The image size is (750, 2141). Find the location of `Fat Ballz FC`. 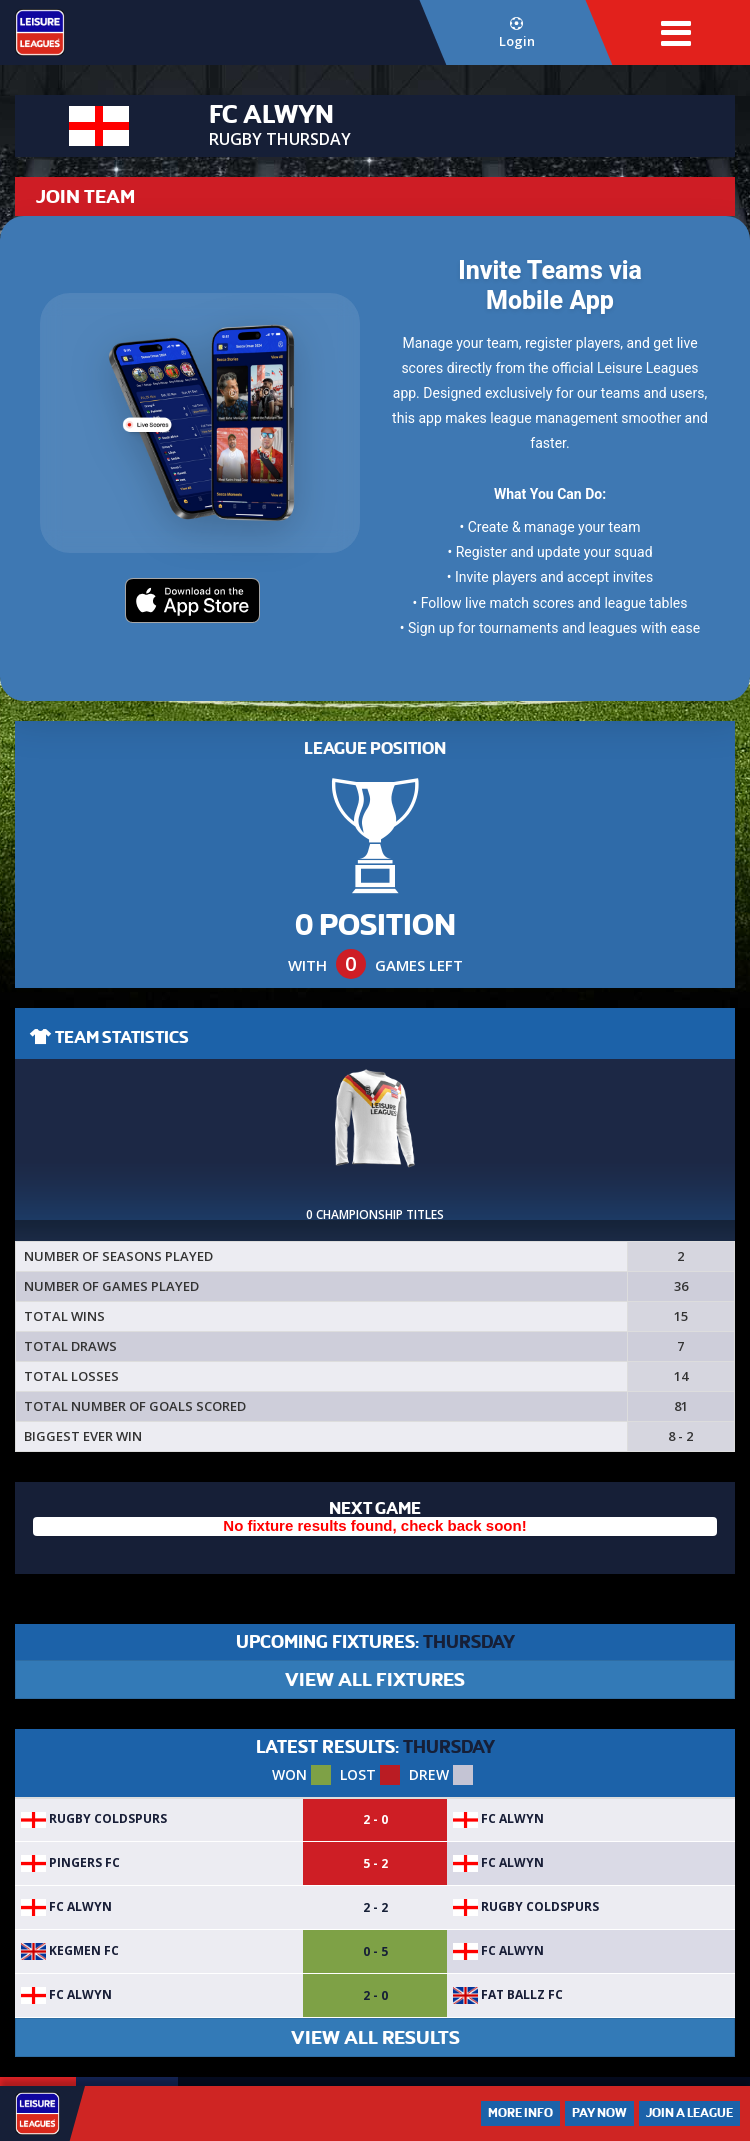

Fat Ballz FC is located at coordinates (508, 1994).